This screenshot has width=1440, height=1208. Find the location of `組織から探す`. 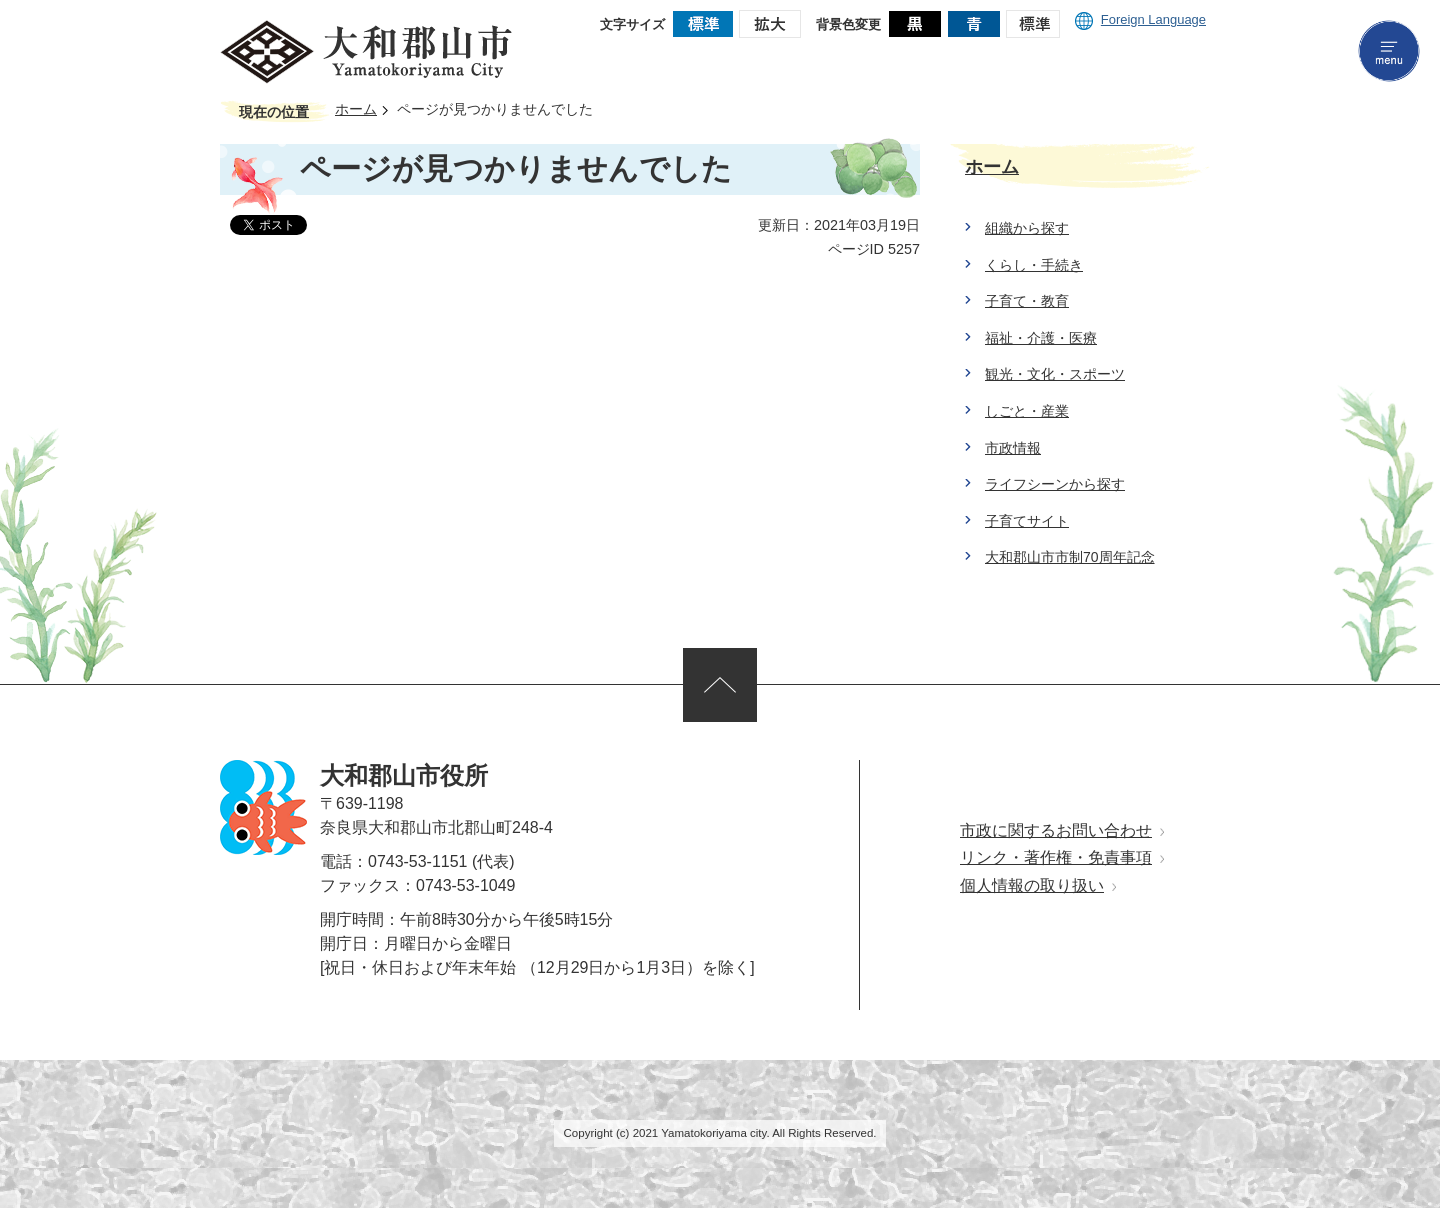

組織から探す is located at coordinates (1027, 228).